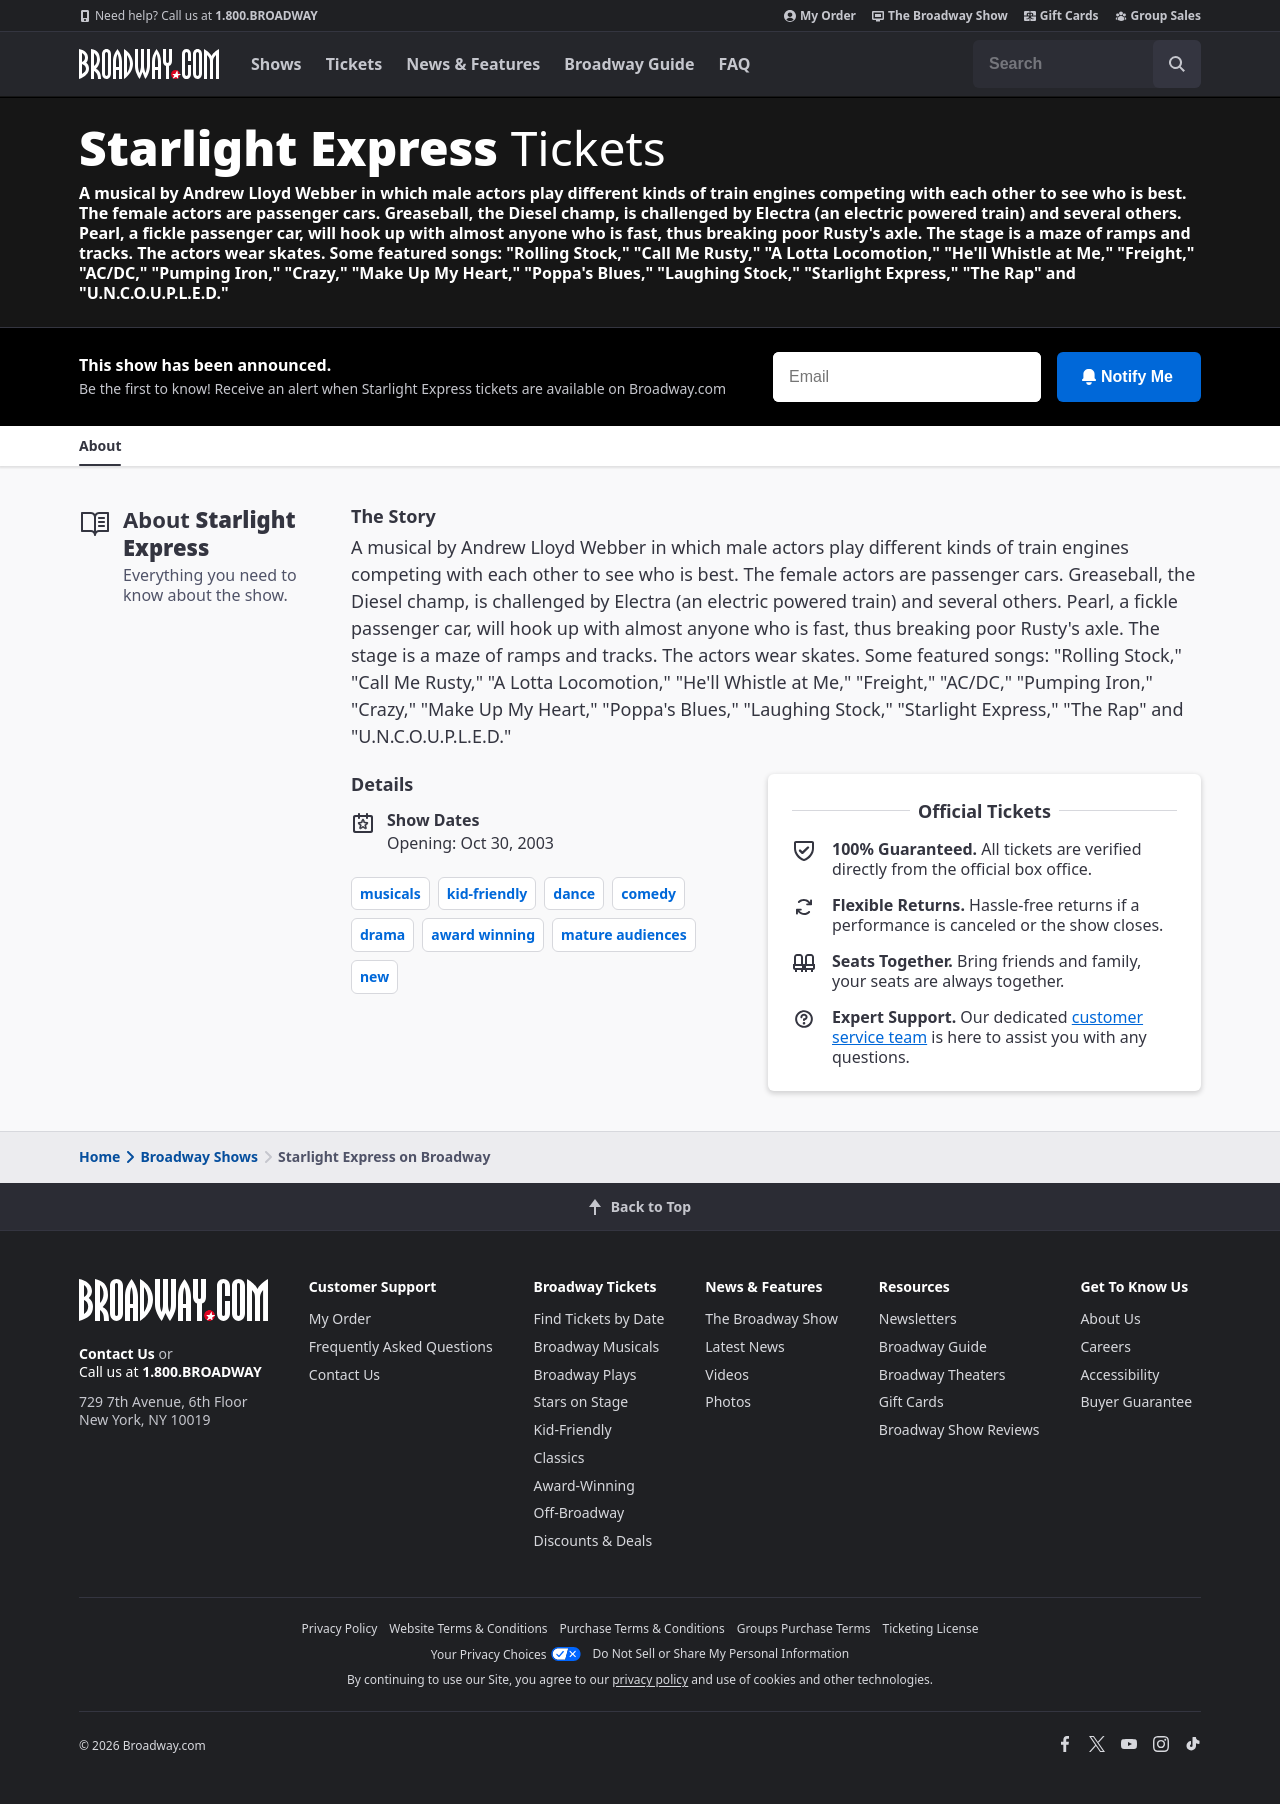  What do you see at coordinates (804, 1628) in the screenshot?
I see `Groups Purchase Terms` at bounding box center [804, 1628].